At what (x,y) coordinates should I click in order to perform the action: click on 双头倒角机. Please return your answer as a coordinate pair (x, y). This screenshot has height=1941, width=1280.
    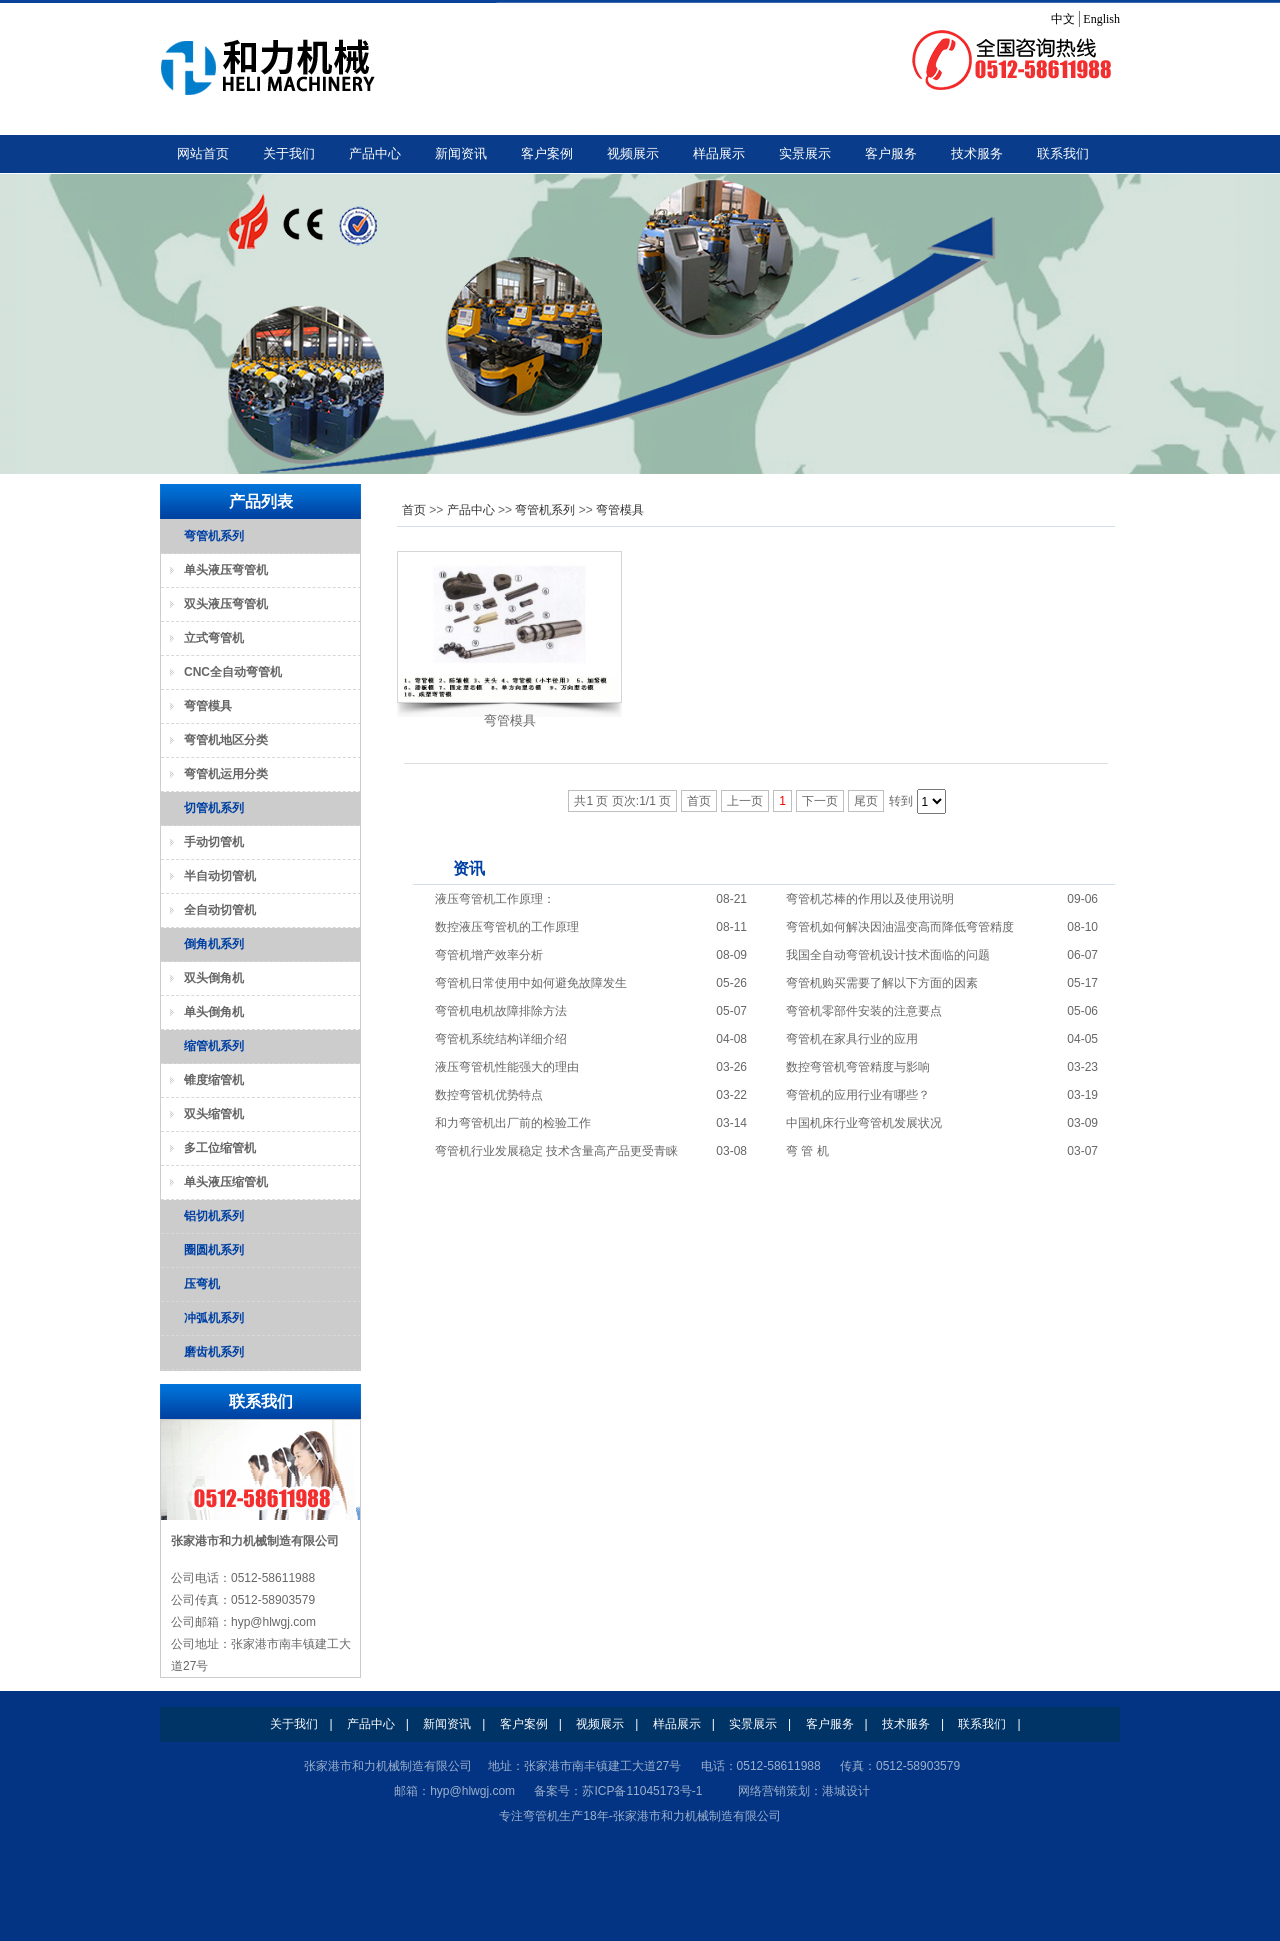
    Looking at the image, I should click on (214, 978).